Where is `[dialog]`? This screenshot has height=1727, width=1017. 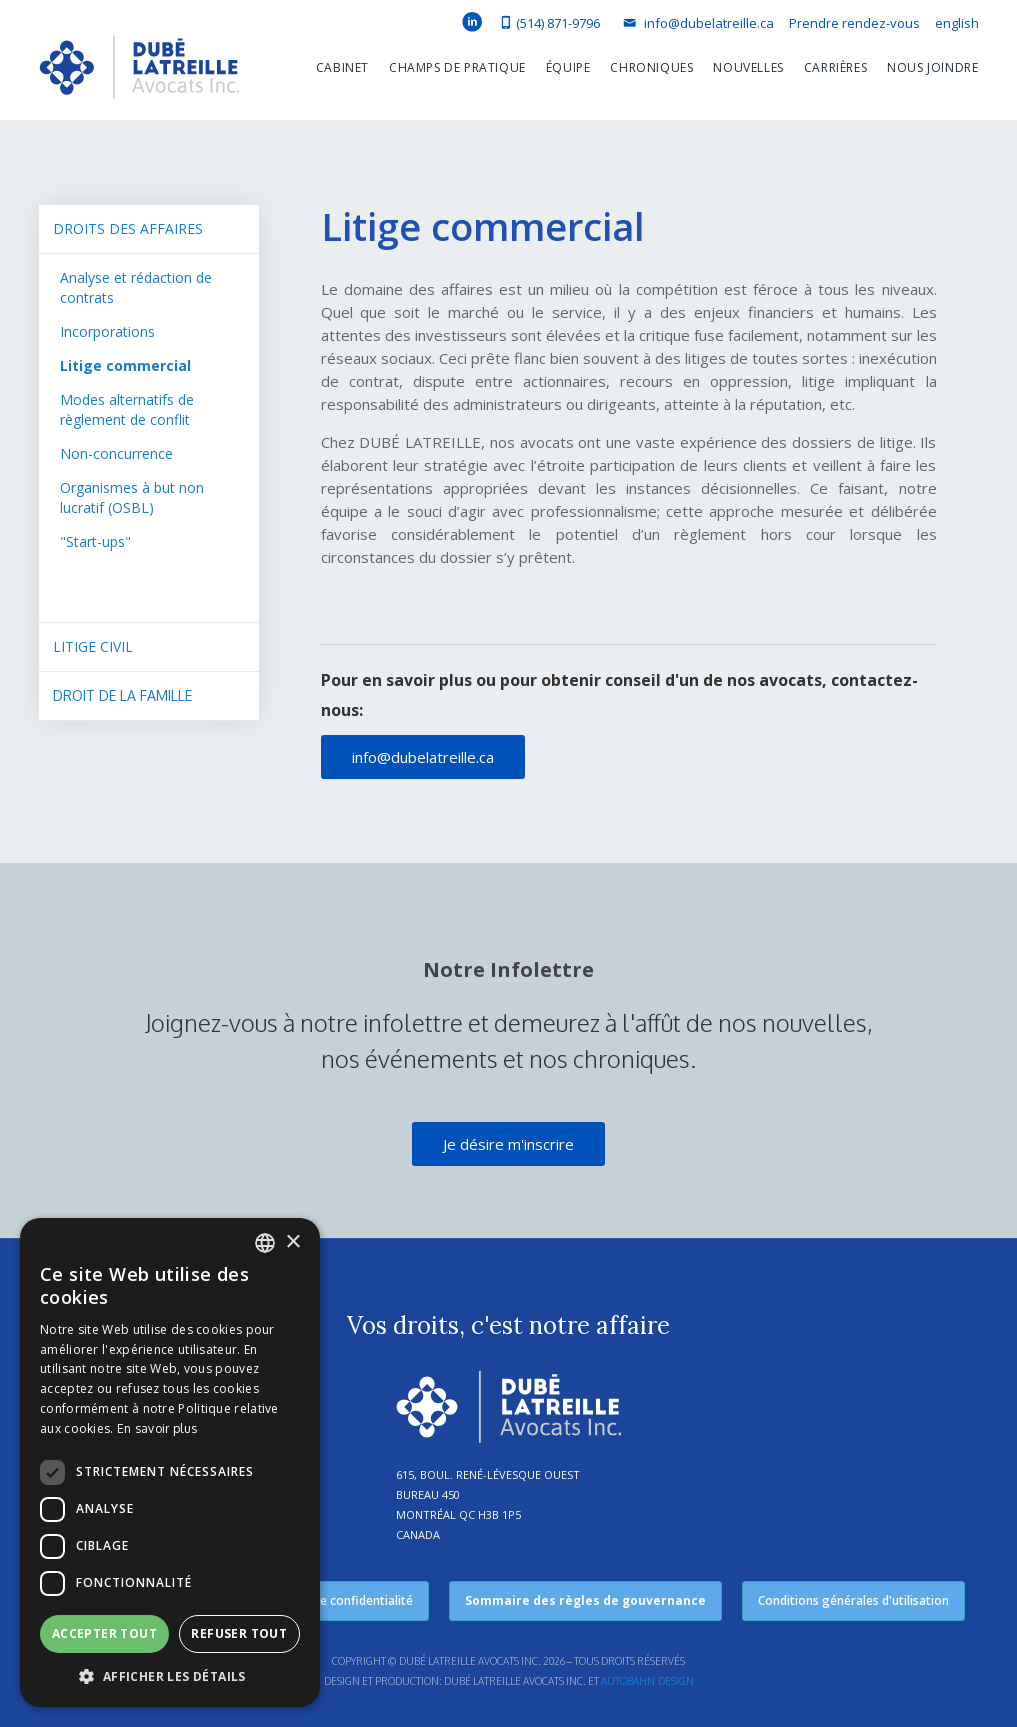 [dialog] is located at coordinates (170, 1462).